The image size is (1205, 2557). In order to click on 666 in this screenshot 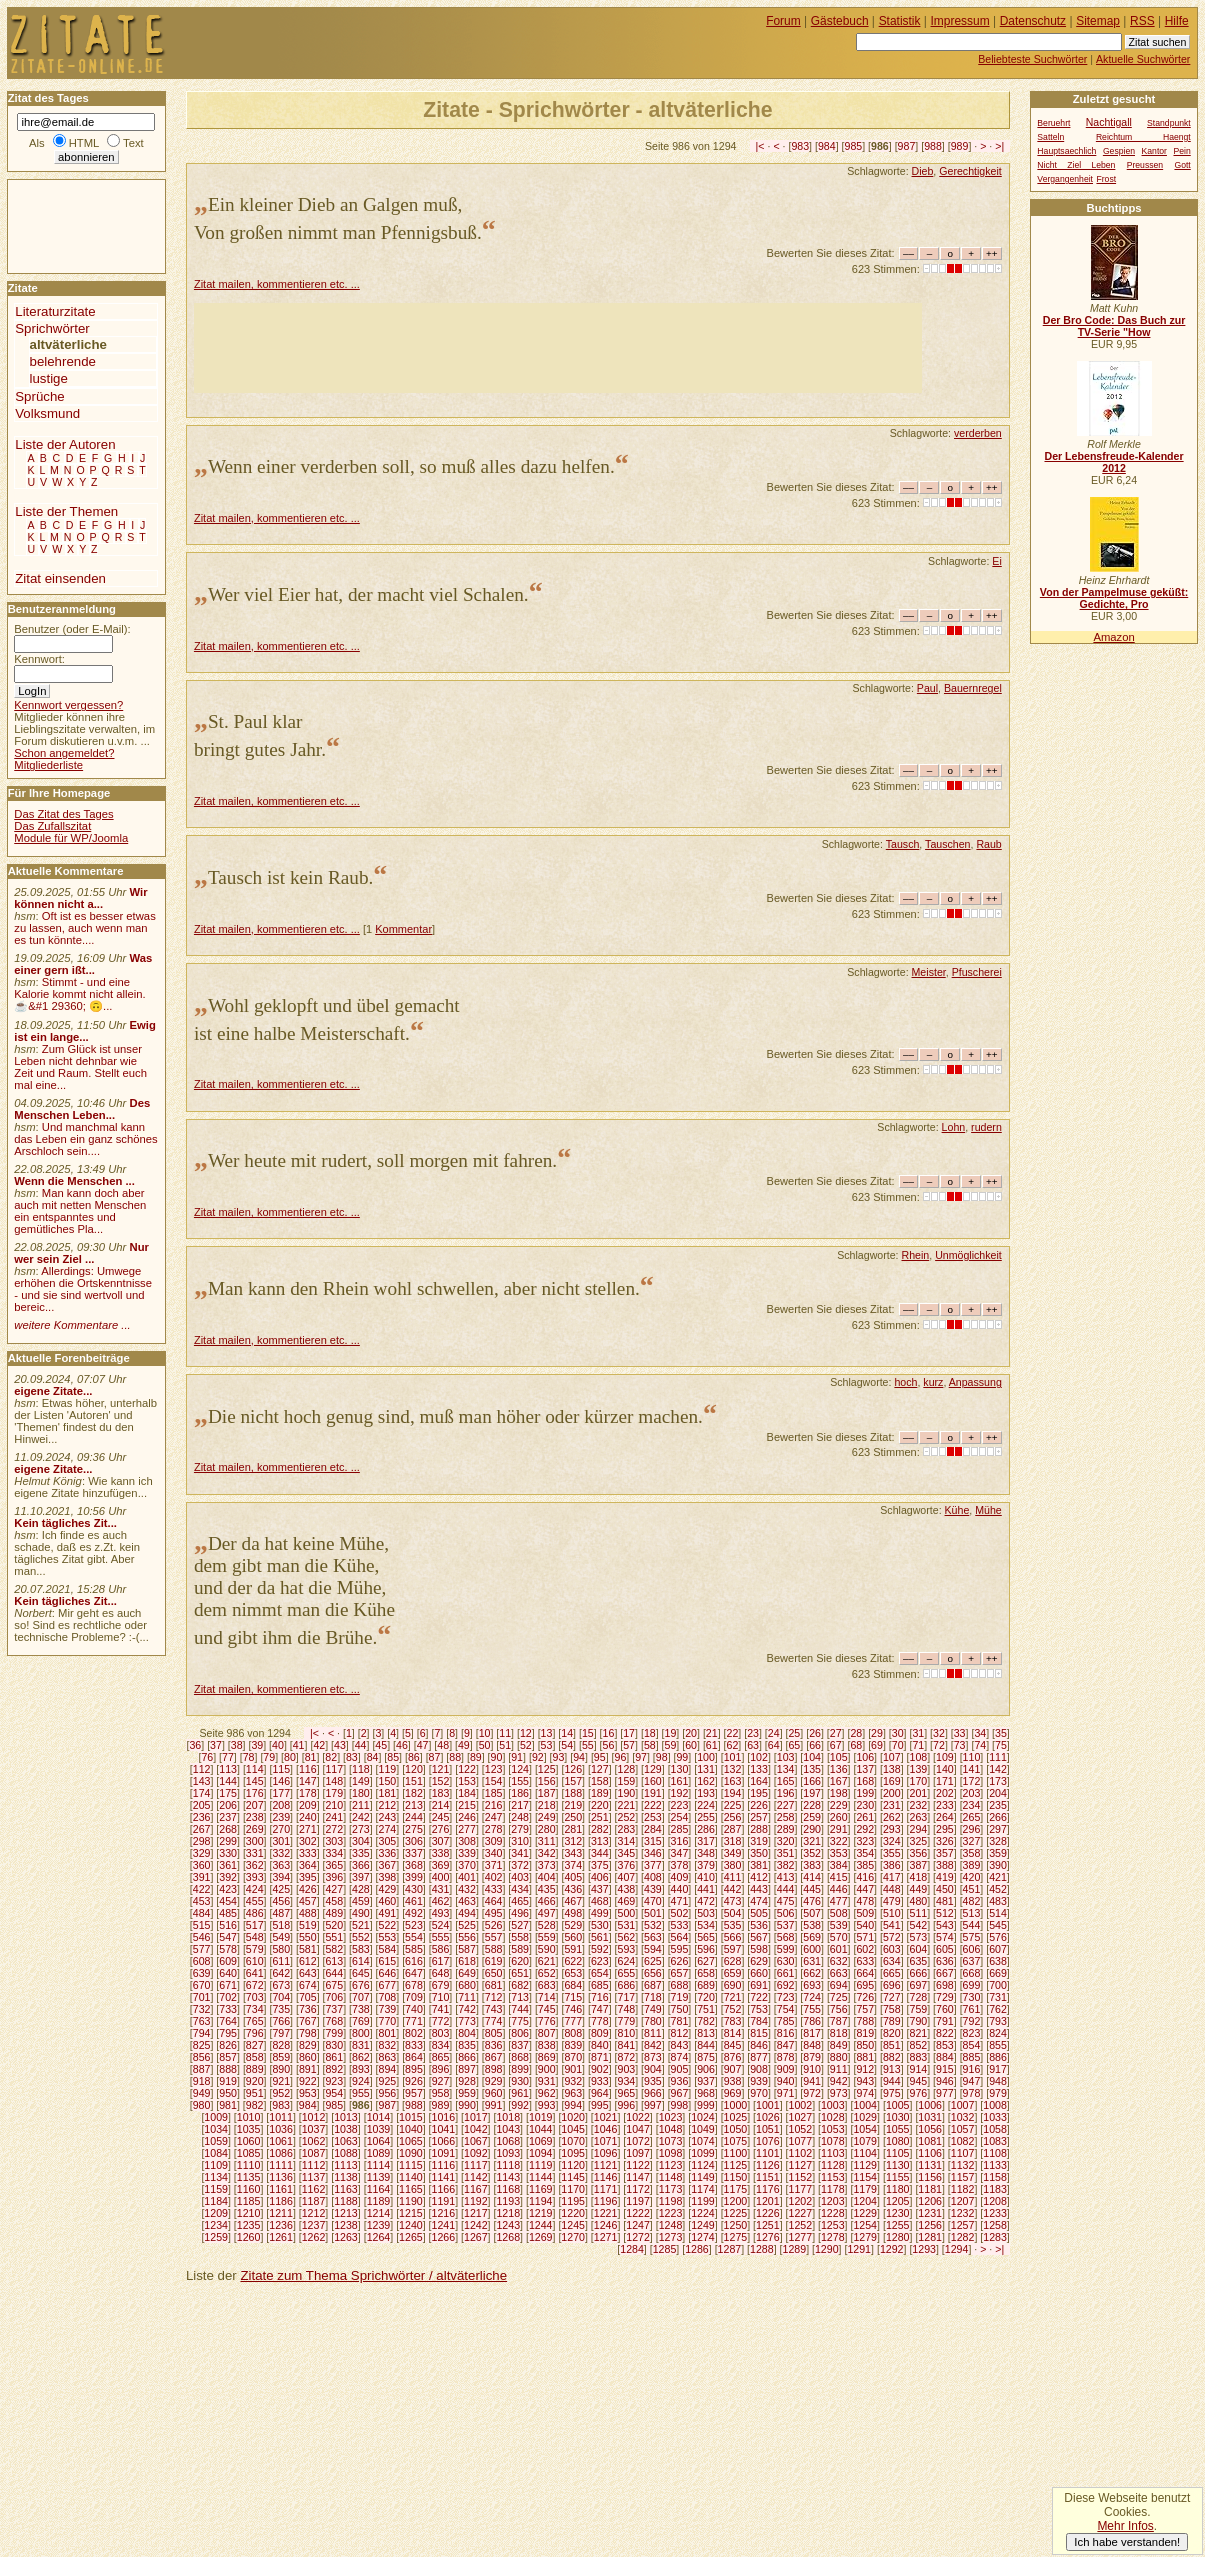, I will do `click(919, 1973)`.